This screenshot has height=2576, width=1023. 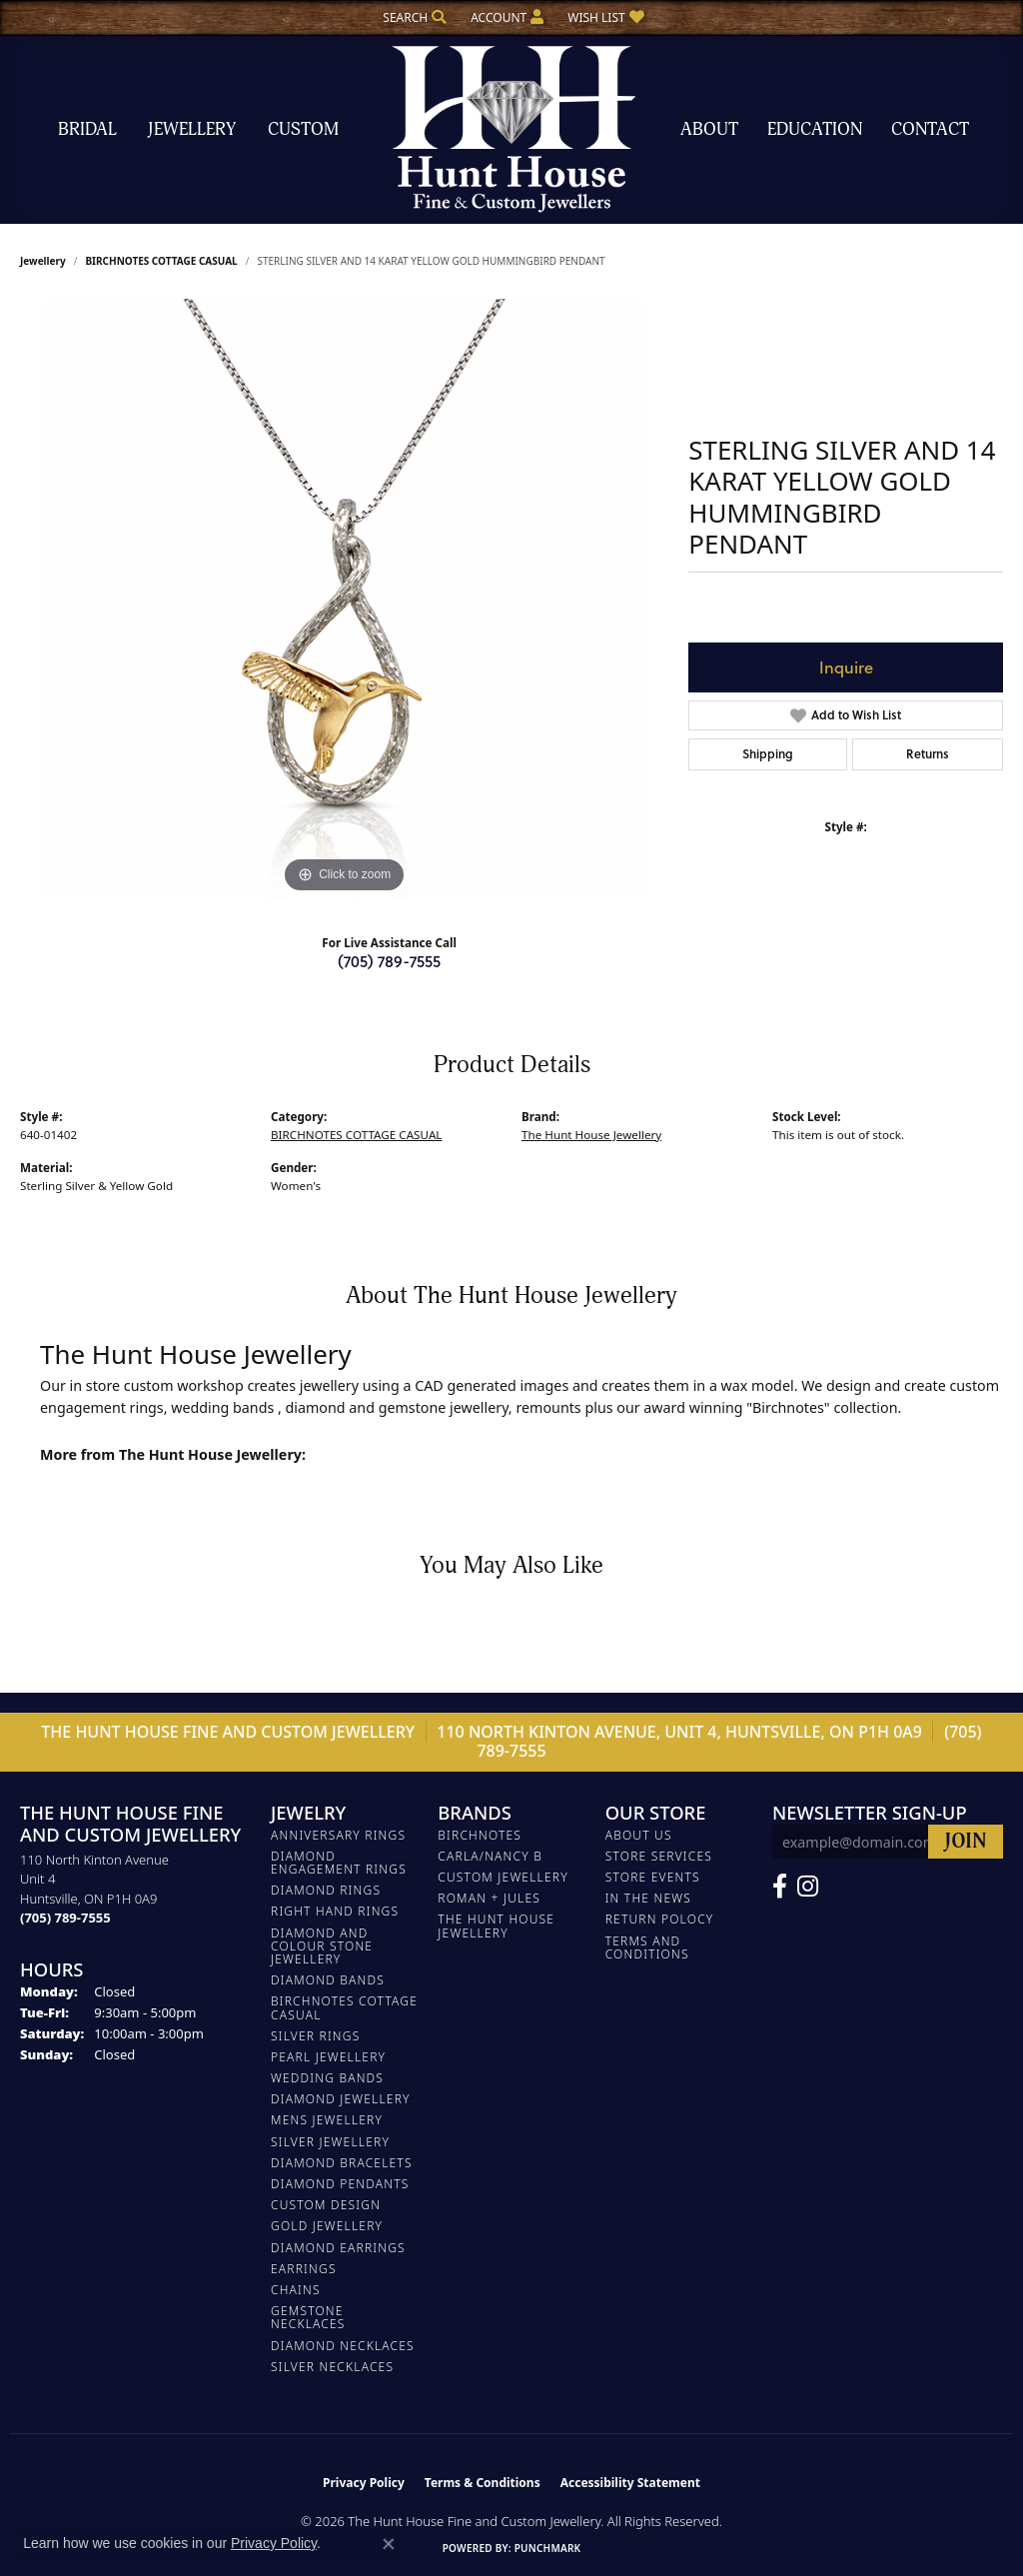 What do you see at coordinates (342, 2162) in the screenshot?
I see `DIAMOND BRACELETS [menuitem]` at bounding box center [342, 2162].